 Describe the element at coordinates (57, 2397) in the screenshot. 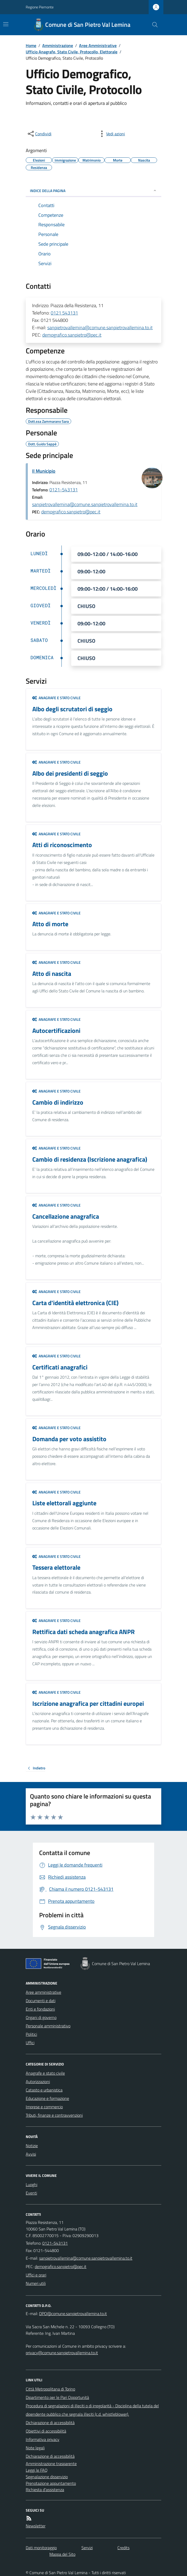

I see `Dipartimento per le Pari Opportunità` at that location.